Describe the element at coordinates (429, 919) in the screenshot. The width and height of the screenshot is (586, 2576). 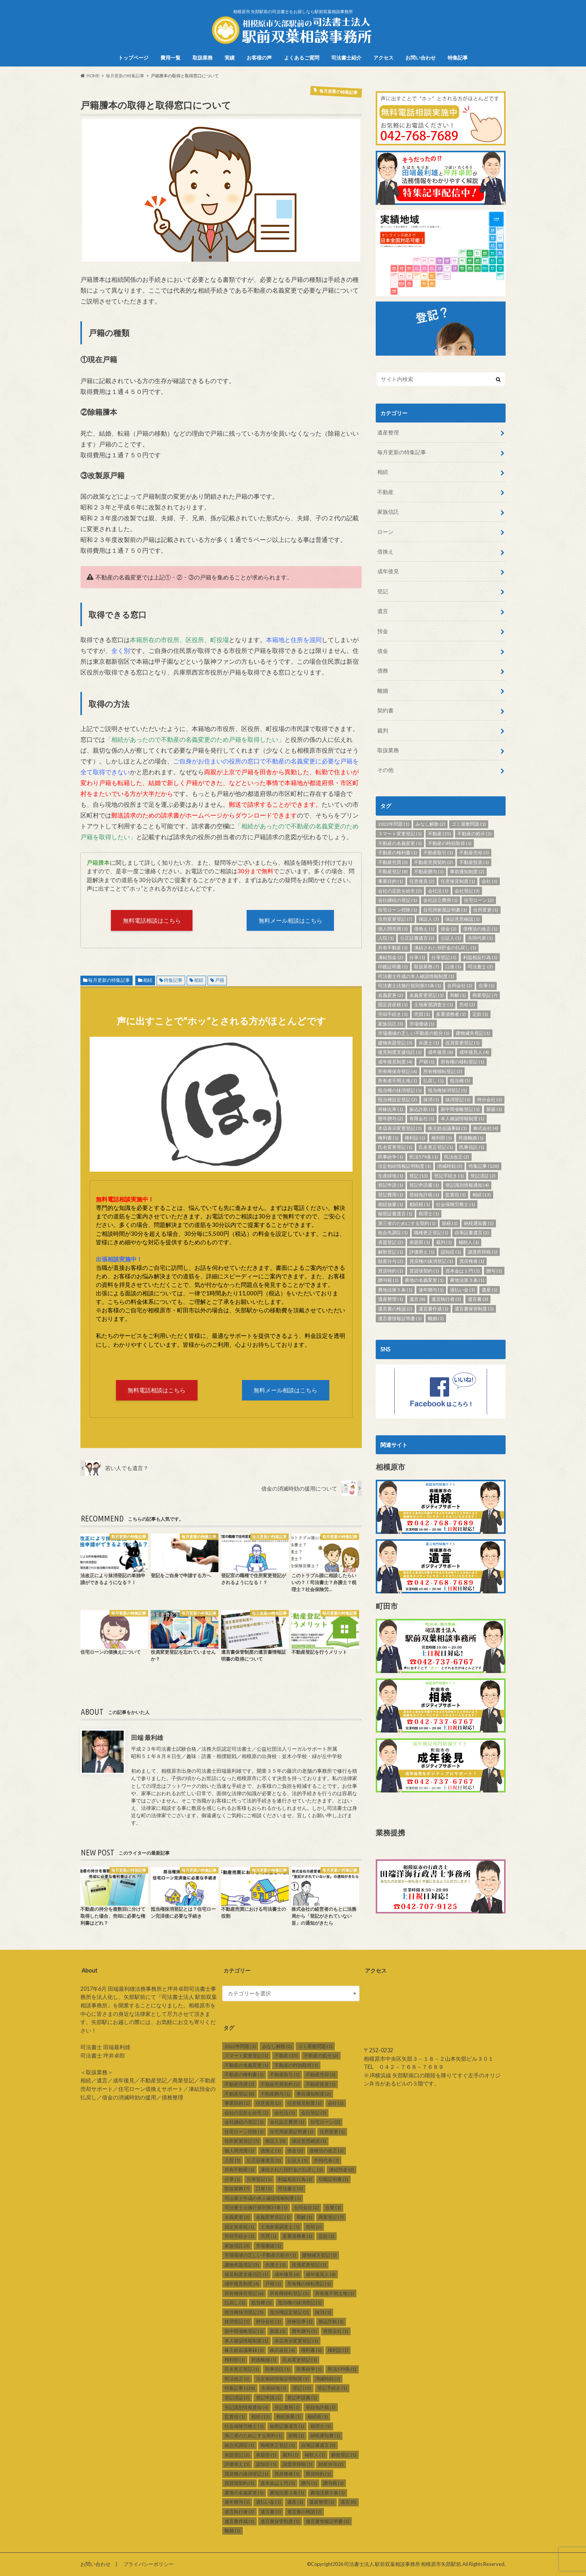
I see `保証人 [保証人 (3個の項目)]` at that location.